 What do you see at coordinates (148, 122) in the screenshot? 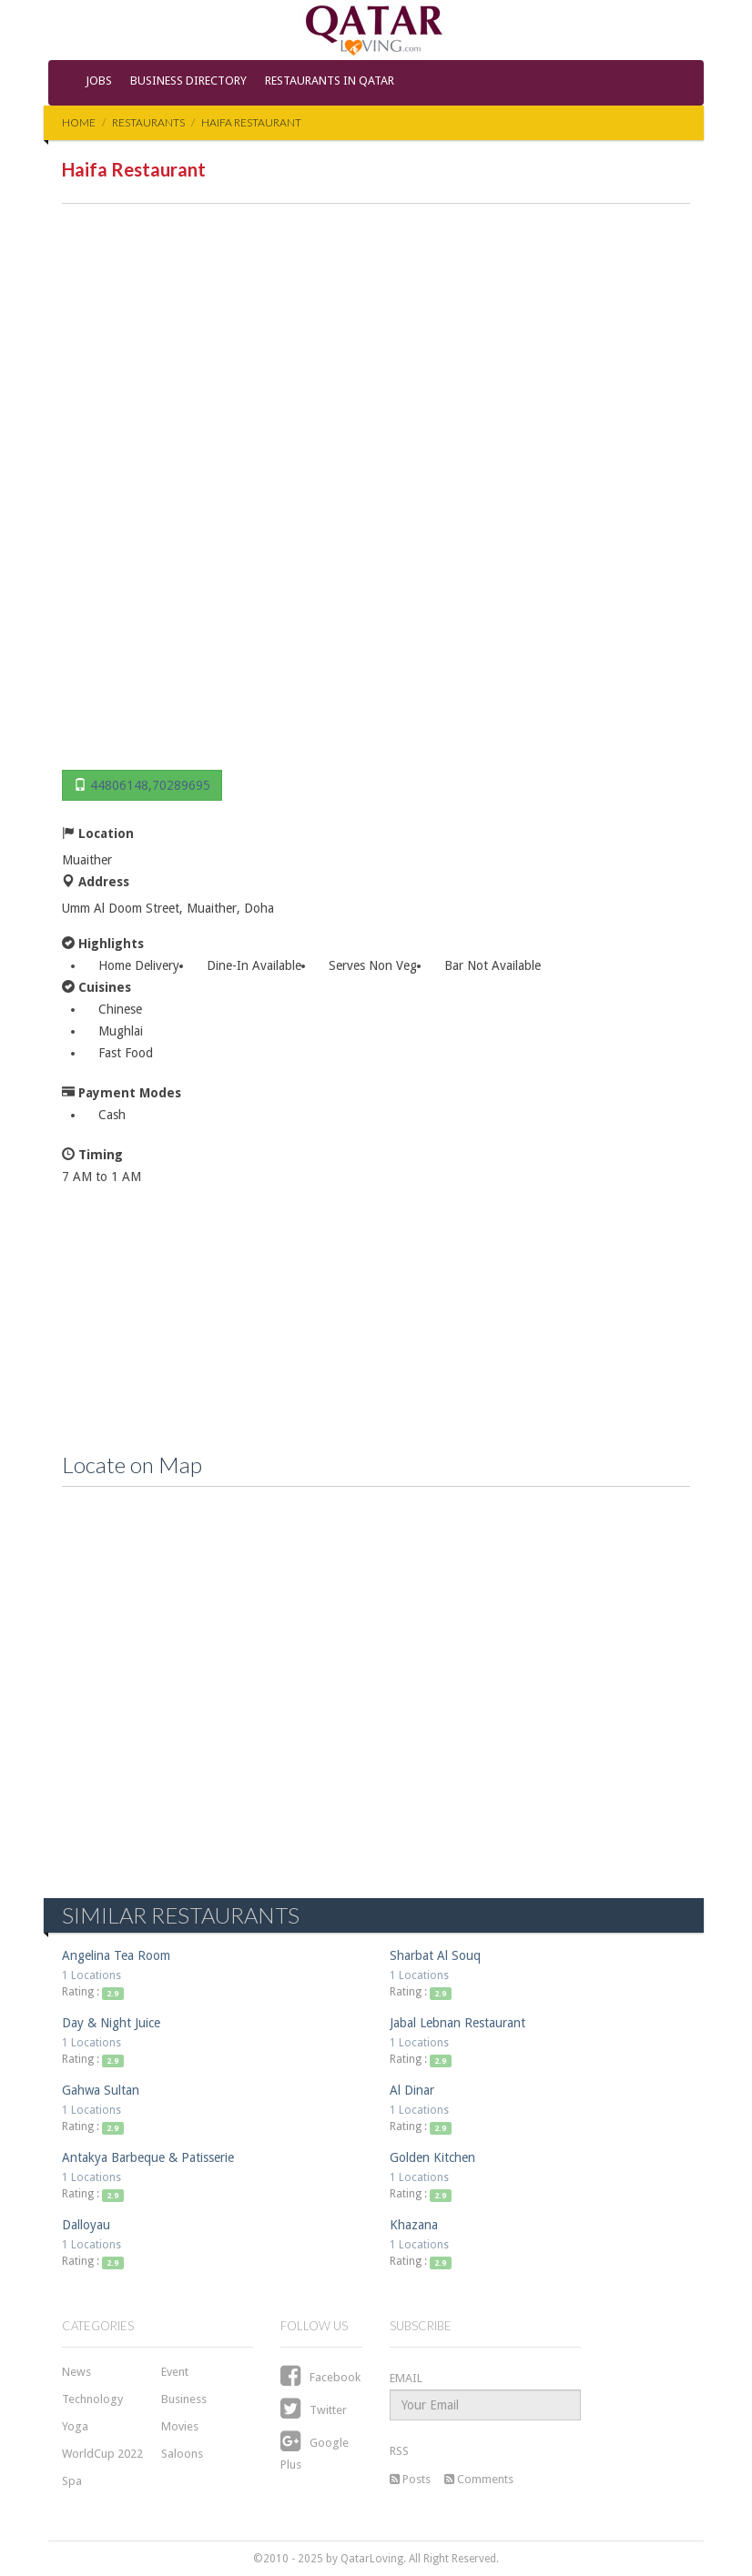
I see `Restaurants` at bounding box center [148, 122].